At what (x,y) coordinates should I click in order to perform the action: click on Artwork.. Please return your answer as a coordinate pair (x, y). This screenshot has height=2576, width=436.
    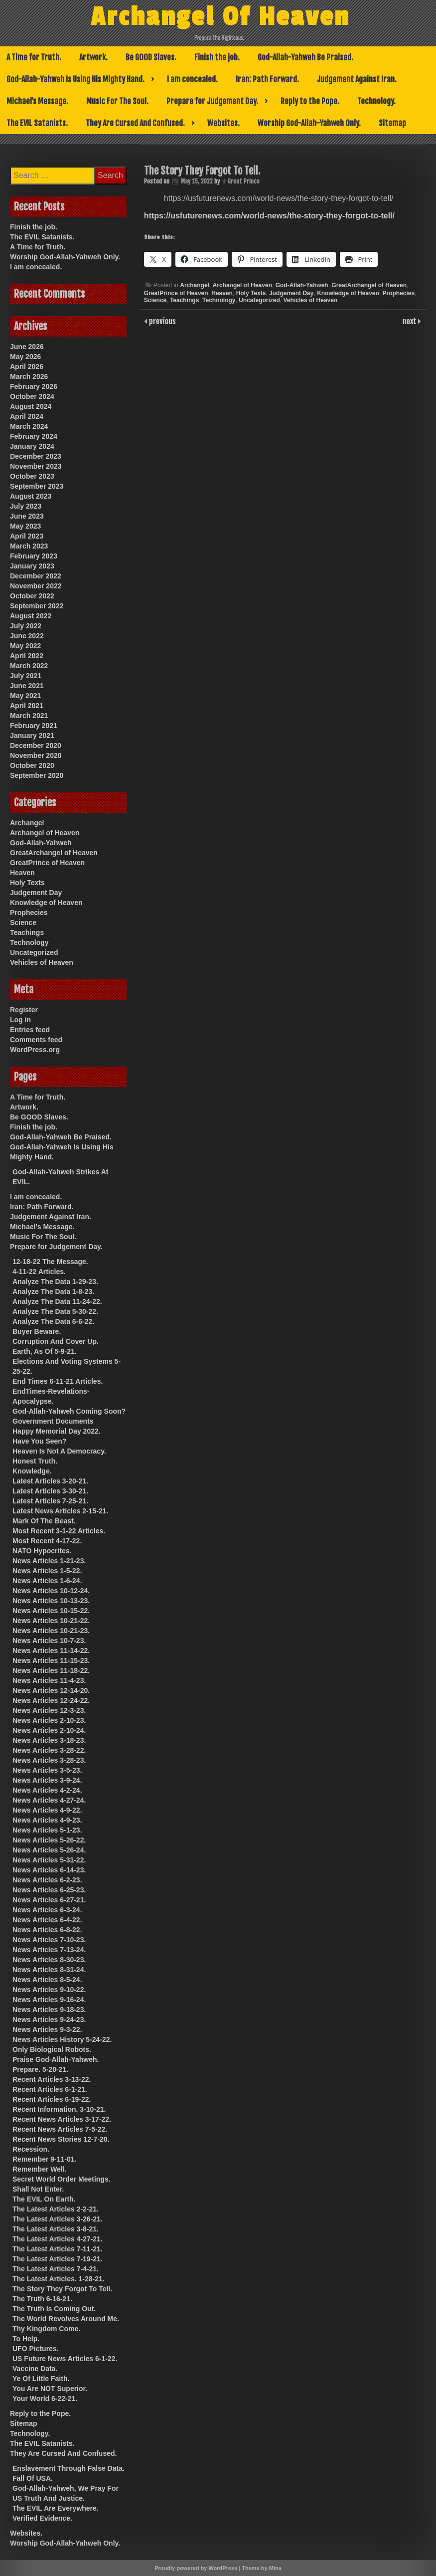
    Looking at the image, I should click on (93, 57).